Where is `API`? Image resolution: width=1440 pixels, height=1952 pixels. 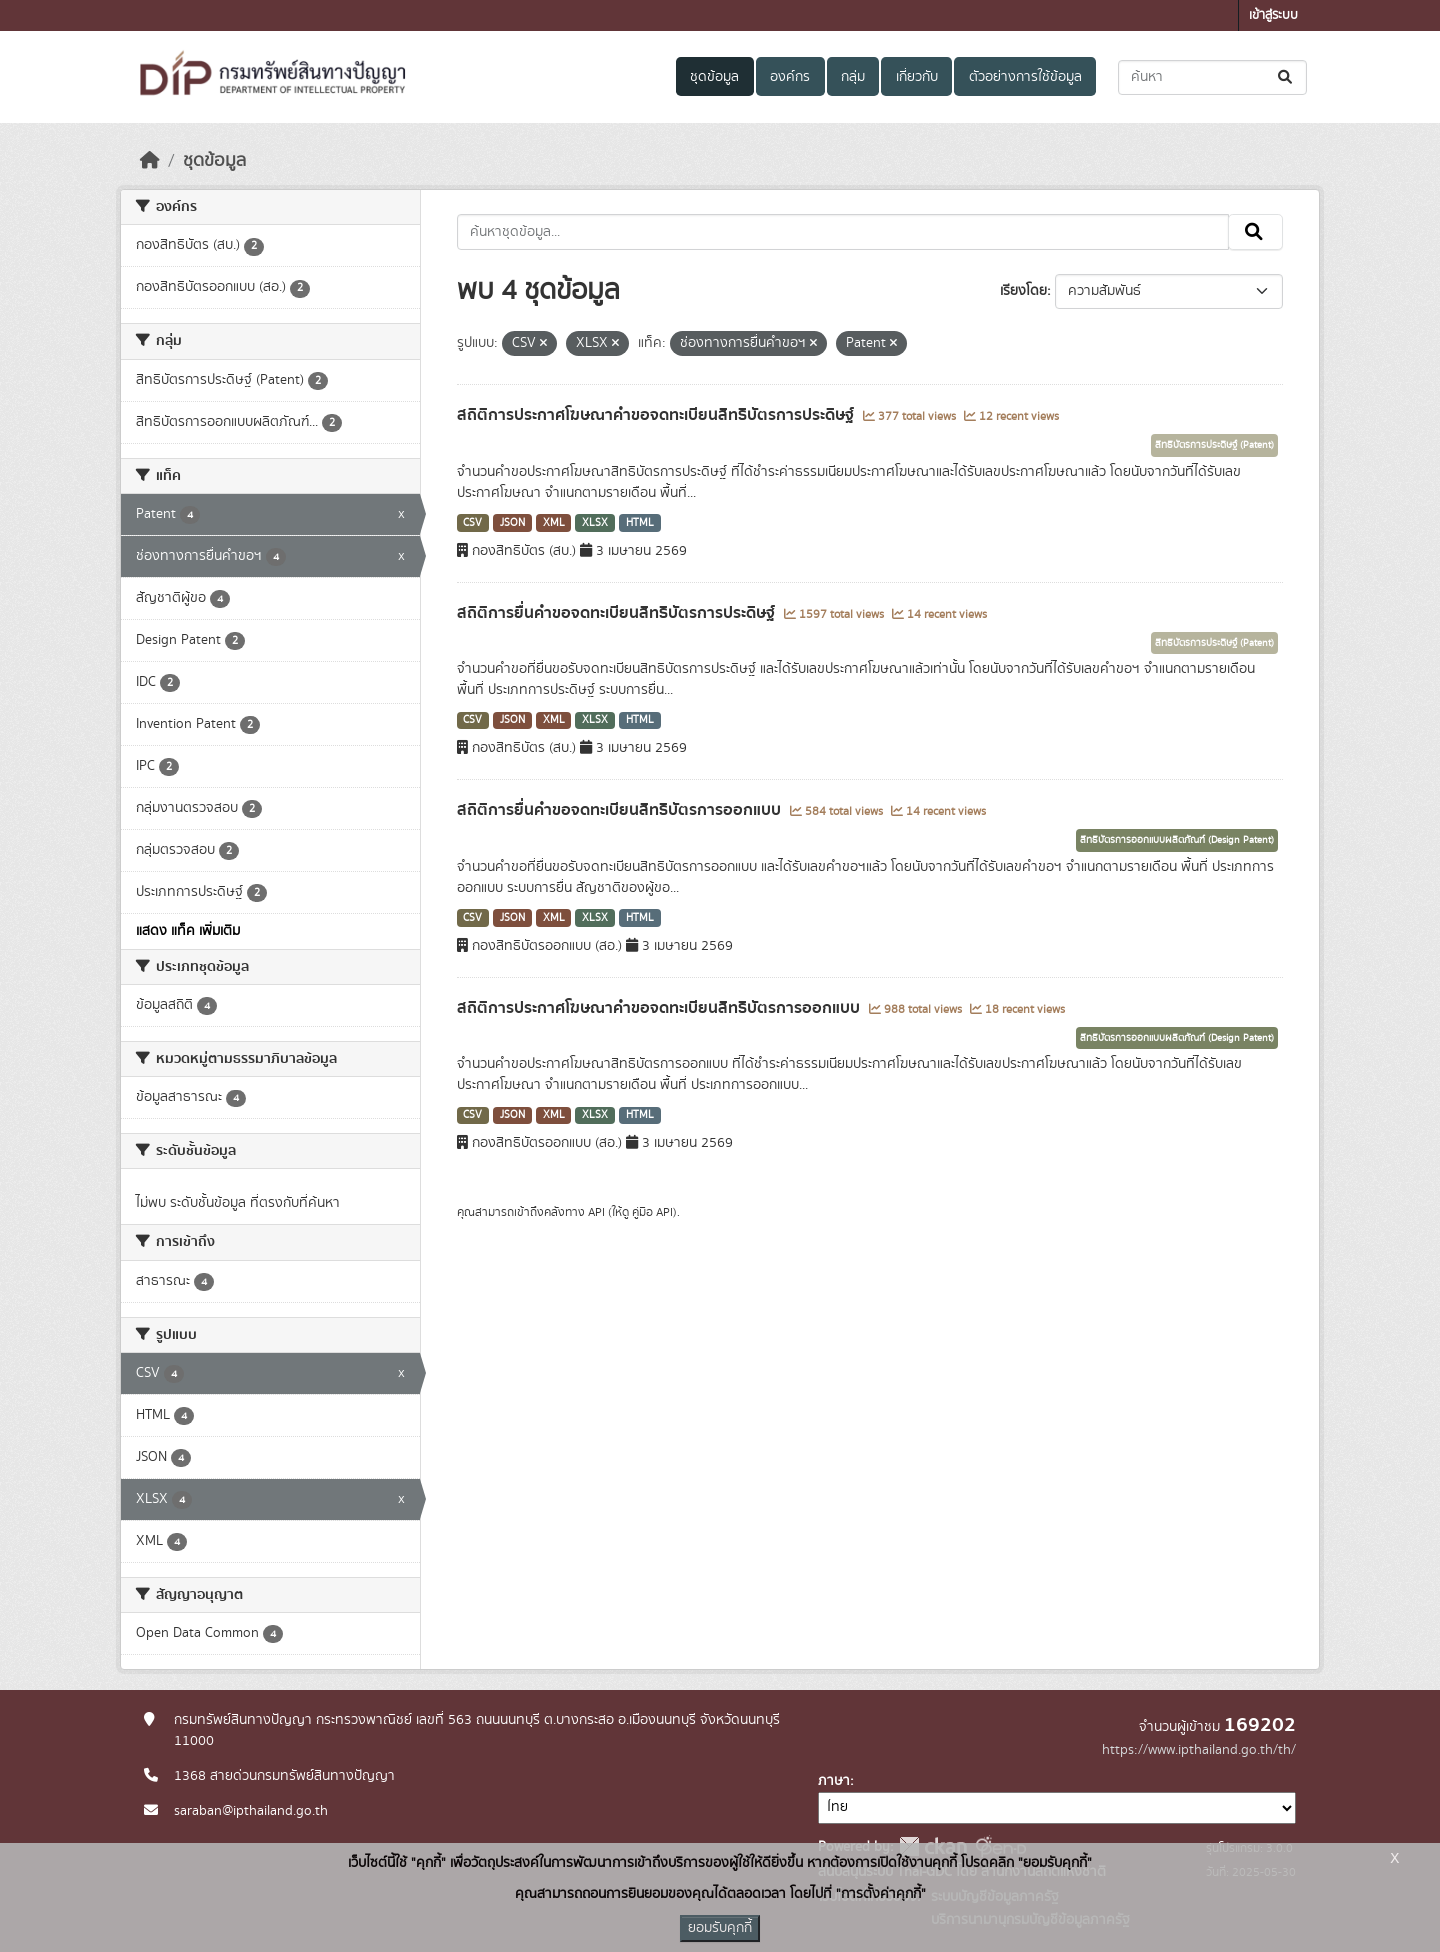
API is located at coordinates (596, 1212).